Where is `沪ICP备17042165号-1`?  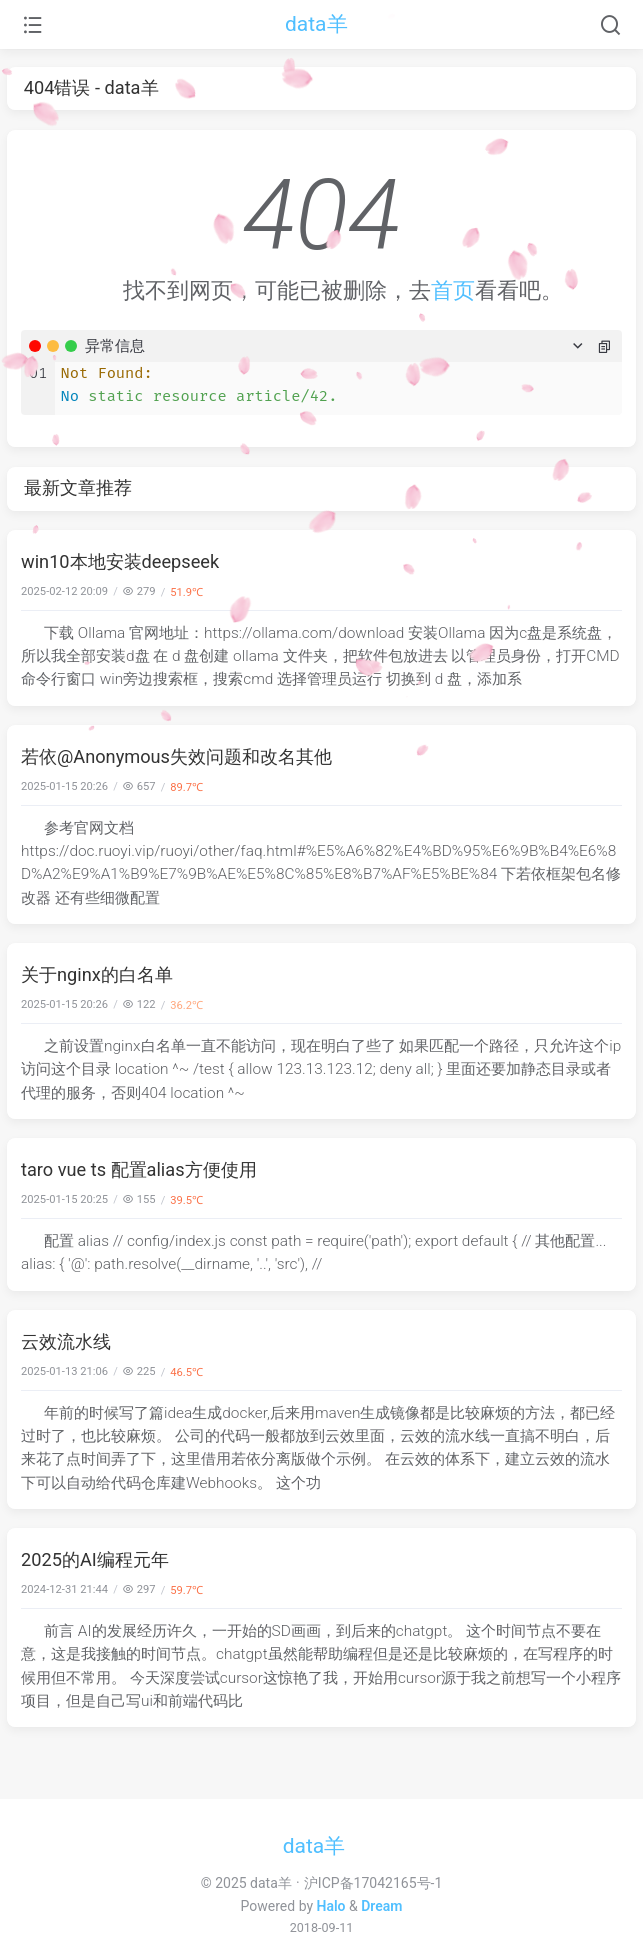 沪ICP备17042165号-1 is located at coordinates (373, 1883).